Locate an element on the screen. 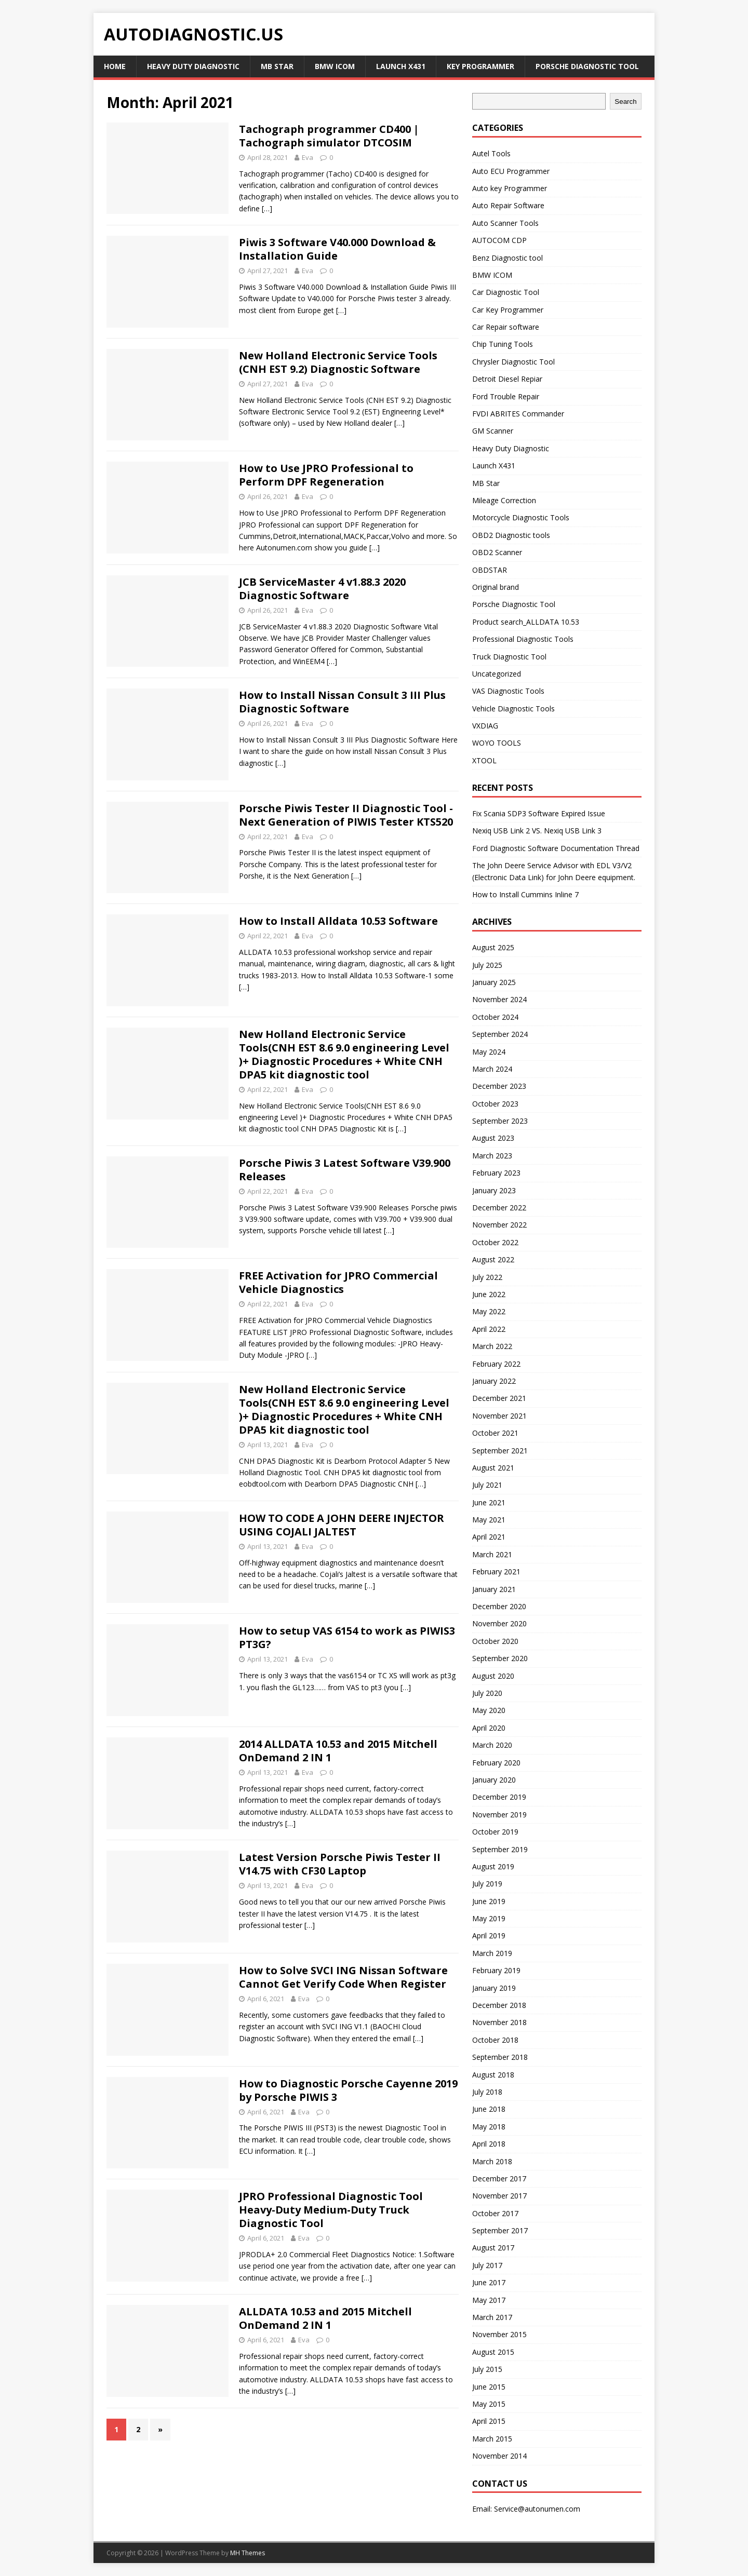 This screenshot has width=748, height=2576. June 2018 is located at coordinates (488, 2109).